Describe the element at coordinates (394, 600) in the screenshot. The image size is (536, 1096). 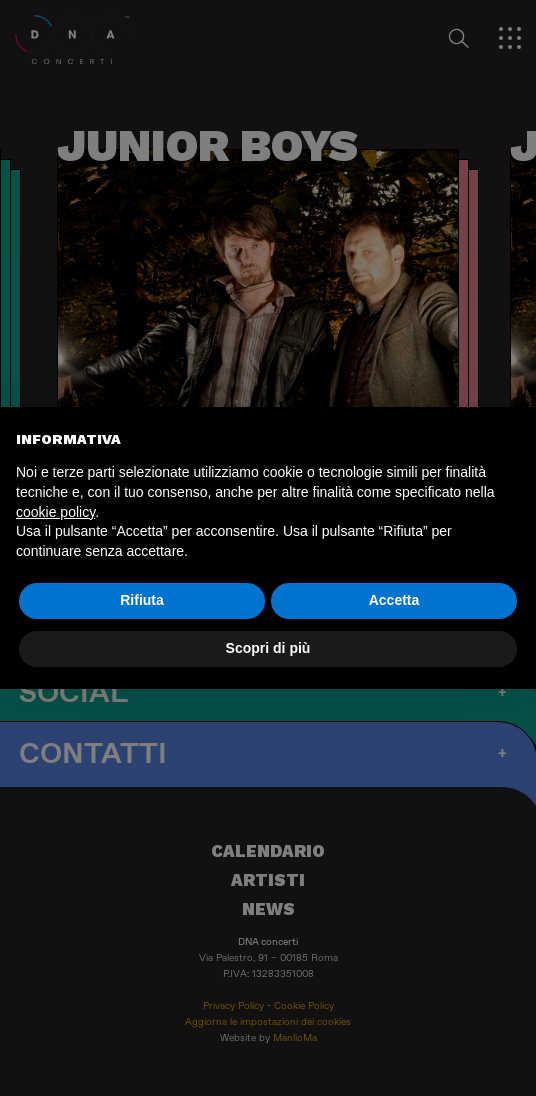
I see `Accetta [button]` at that location.